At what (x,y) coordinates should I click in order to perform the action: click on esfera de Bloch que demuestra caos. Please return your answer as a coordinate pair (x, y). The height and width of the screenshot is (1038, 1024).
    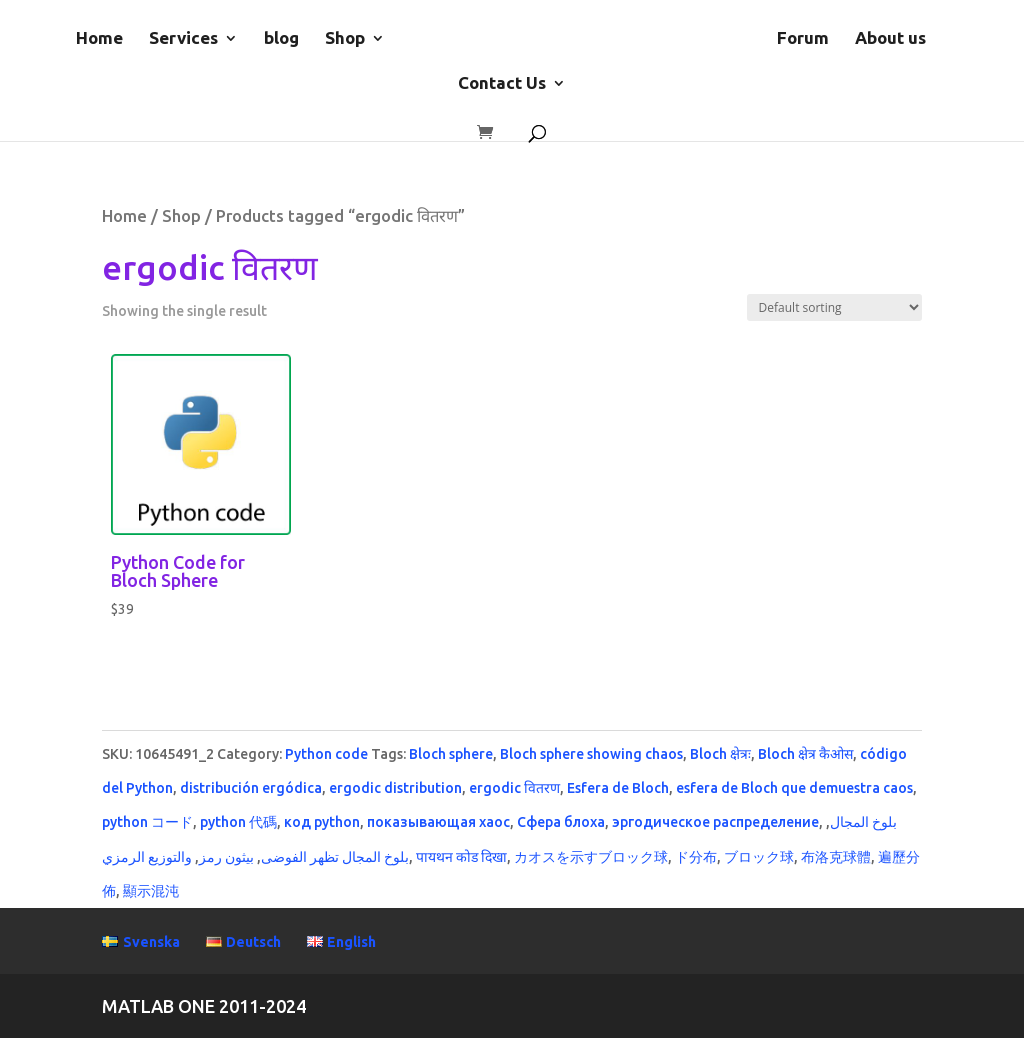
    Looking at the image, I should click on (794, 788).